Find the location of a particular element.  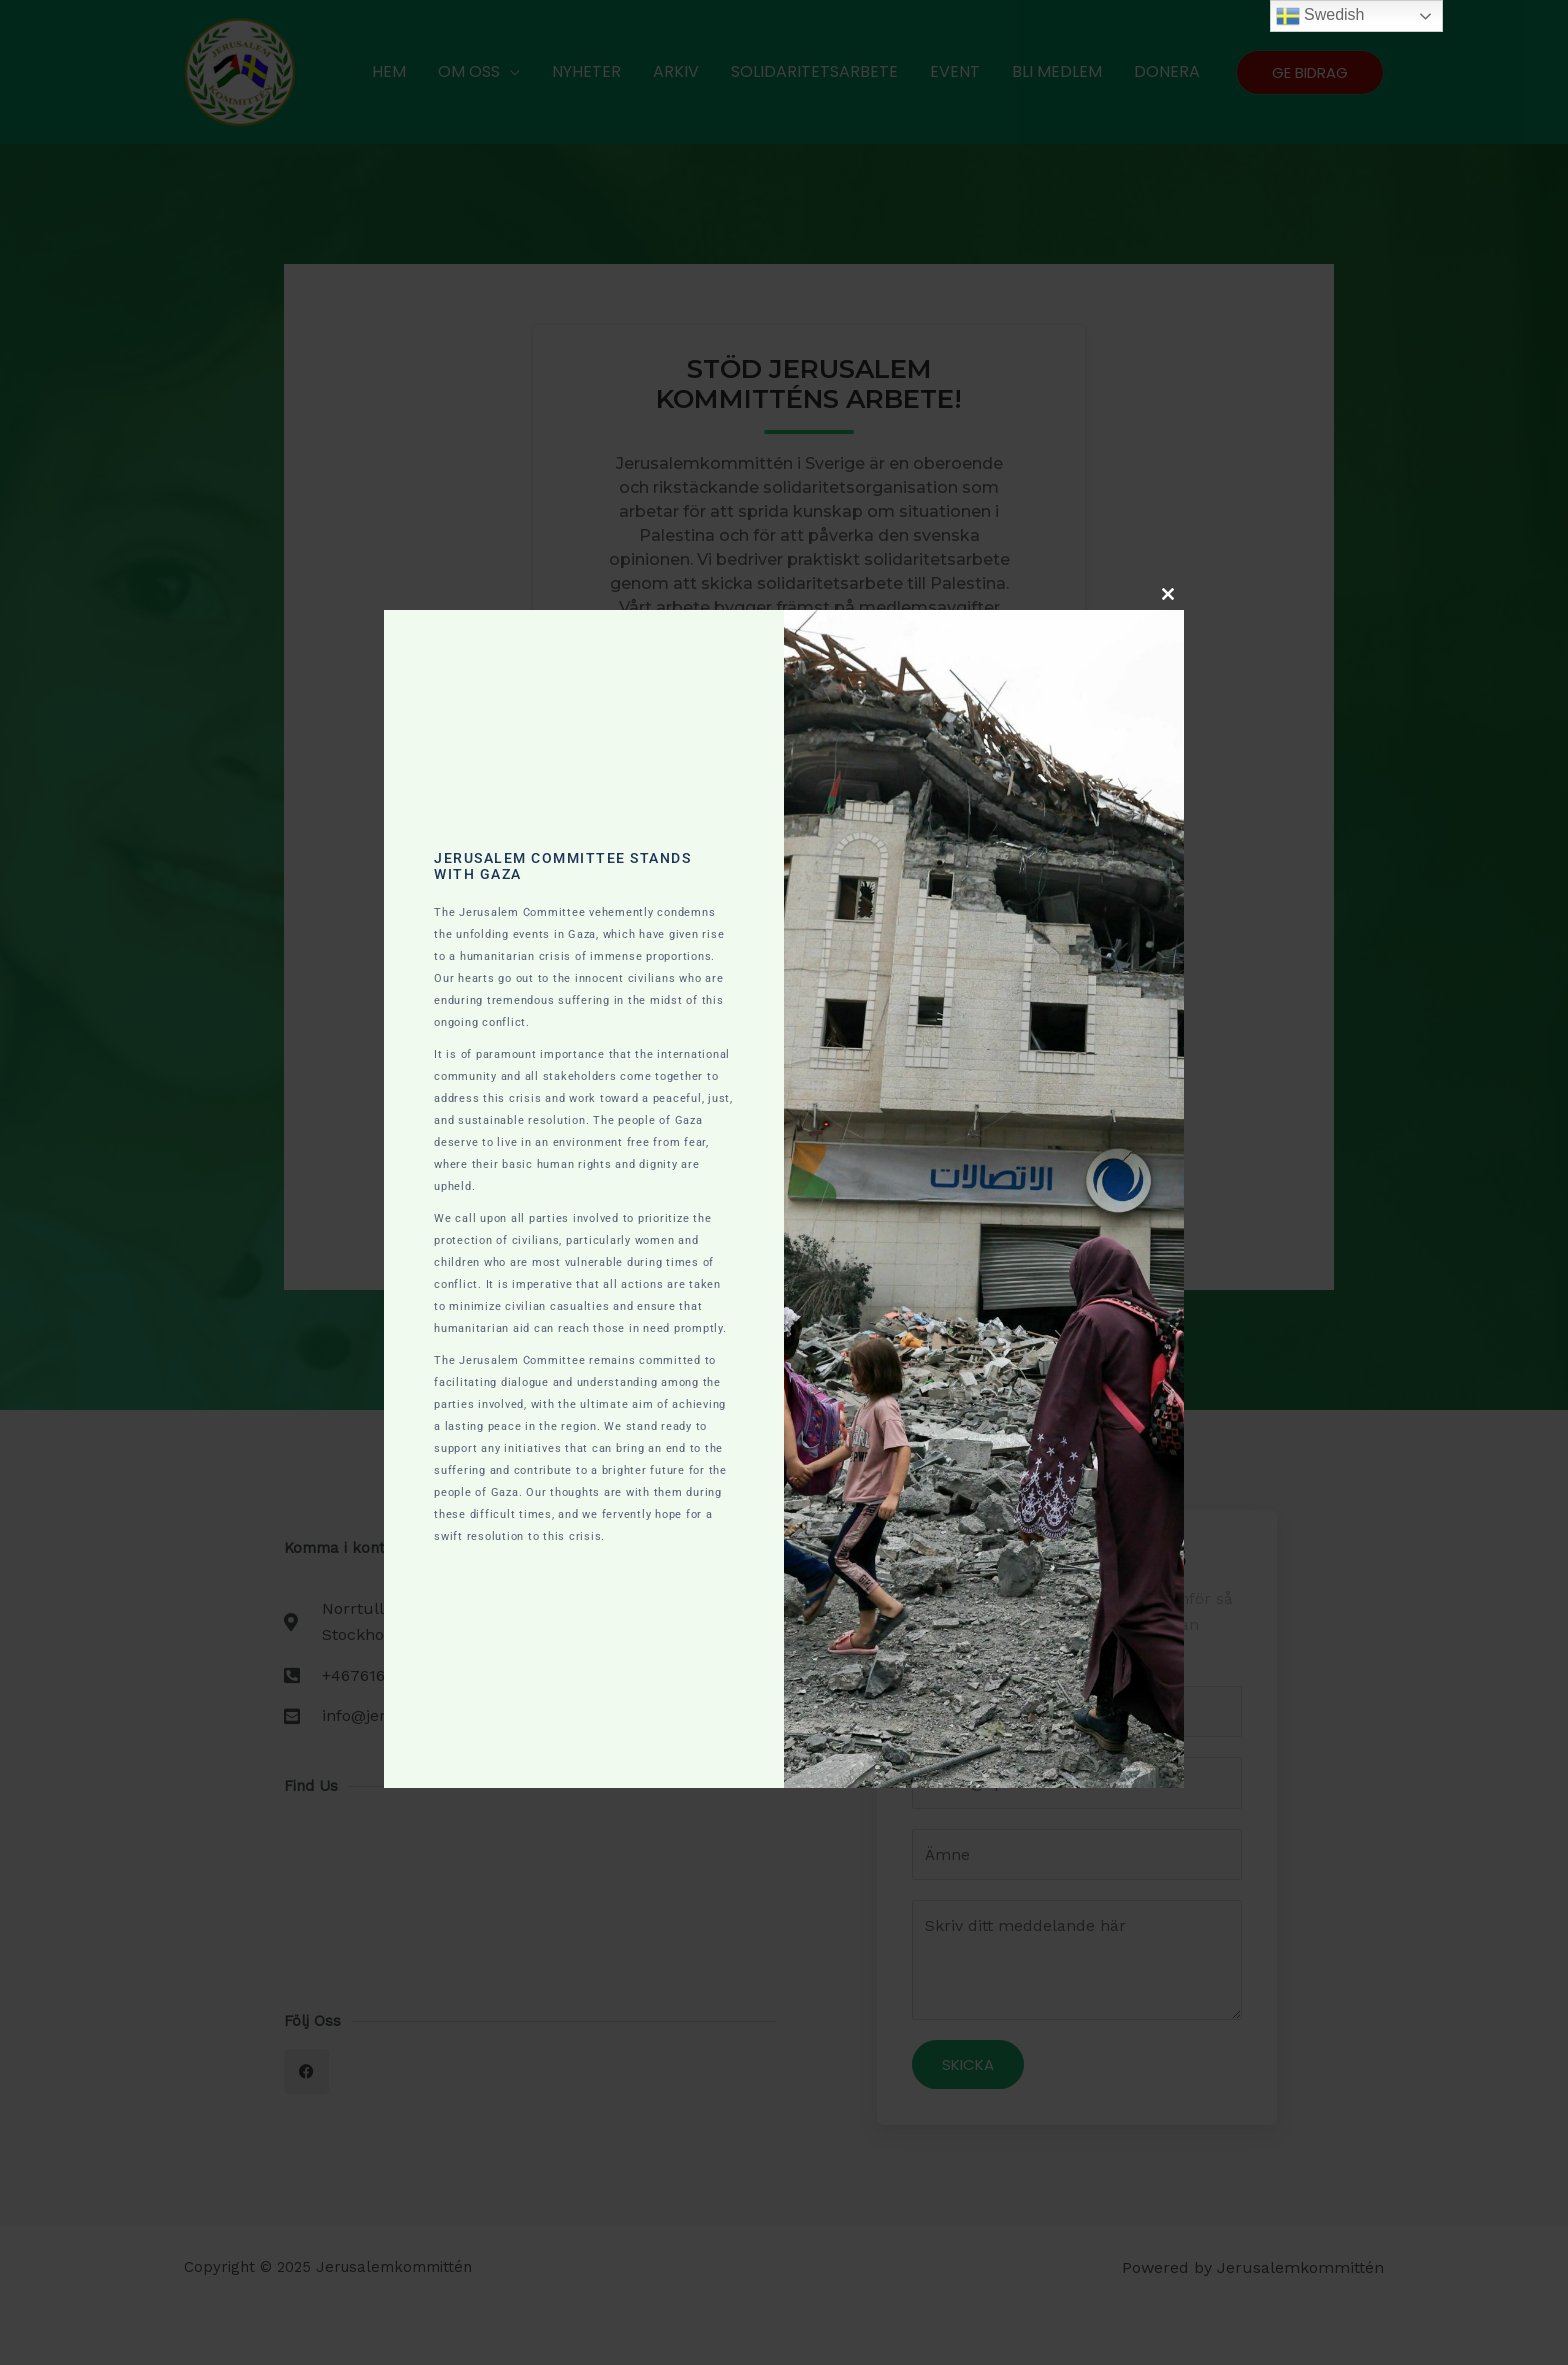

Swedish is located at coordinates (1320, 16).